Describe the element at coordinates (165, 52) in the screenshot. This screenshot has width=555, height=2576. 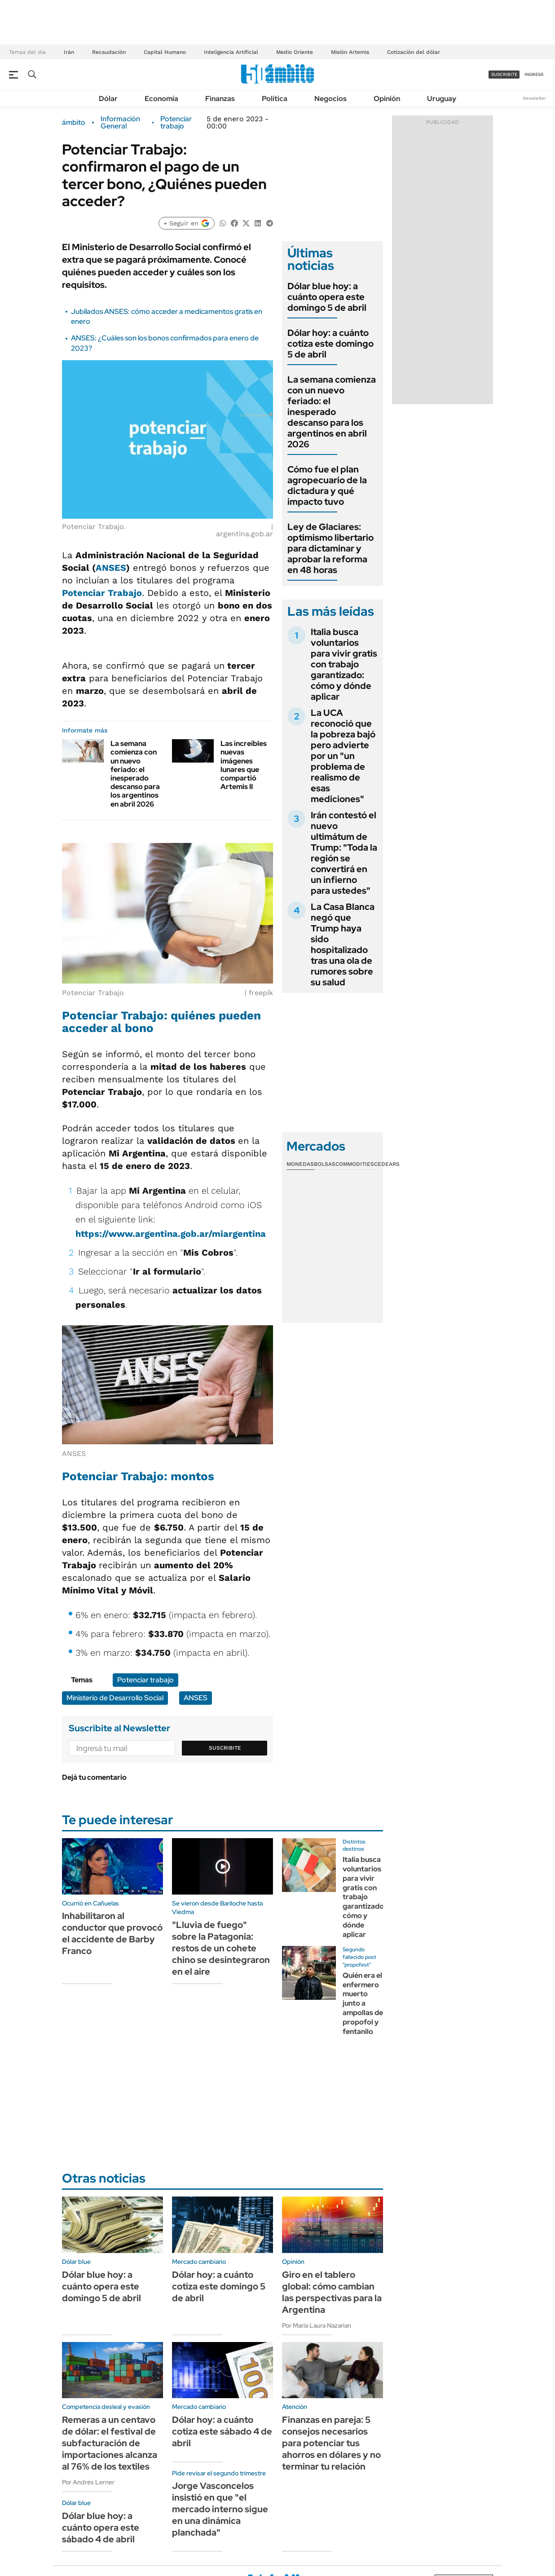
I see `Capital Humano` at that location.